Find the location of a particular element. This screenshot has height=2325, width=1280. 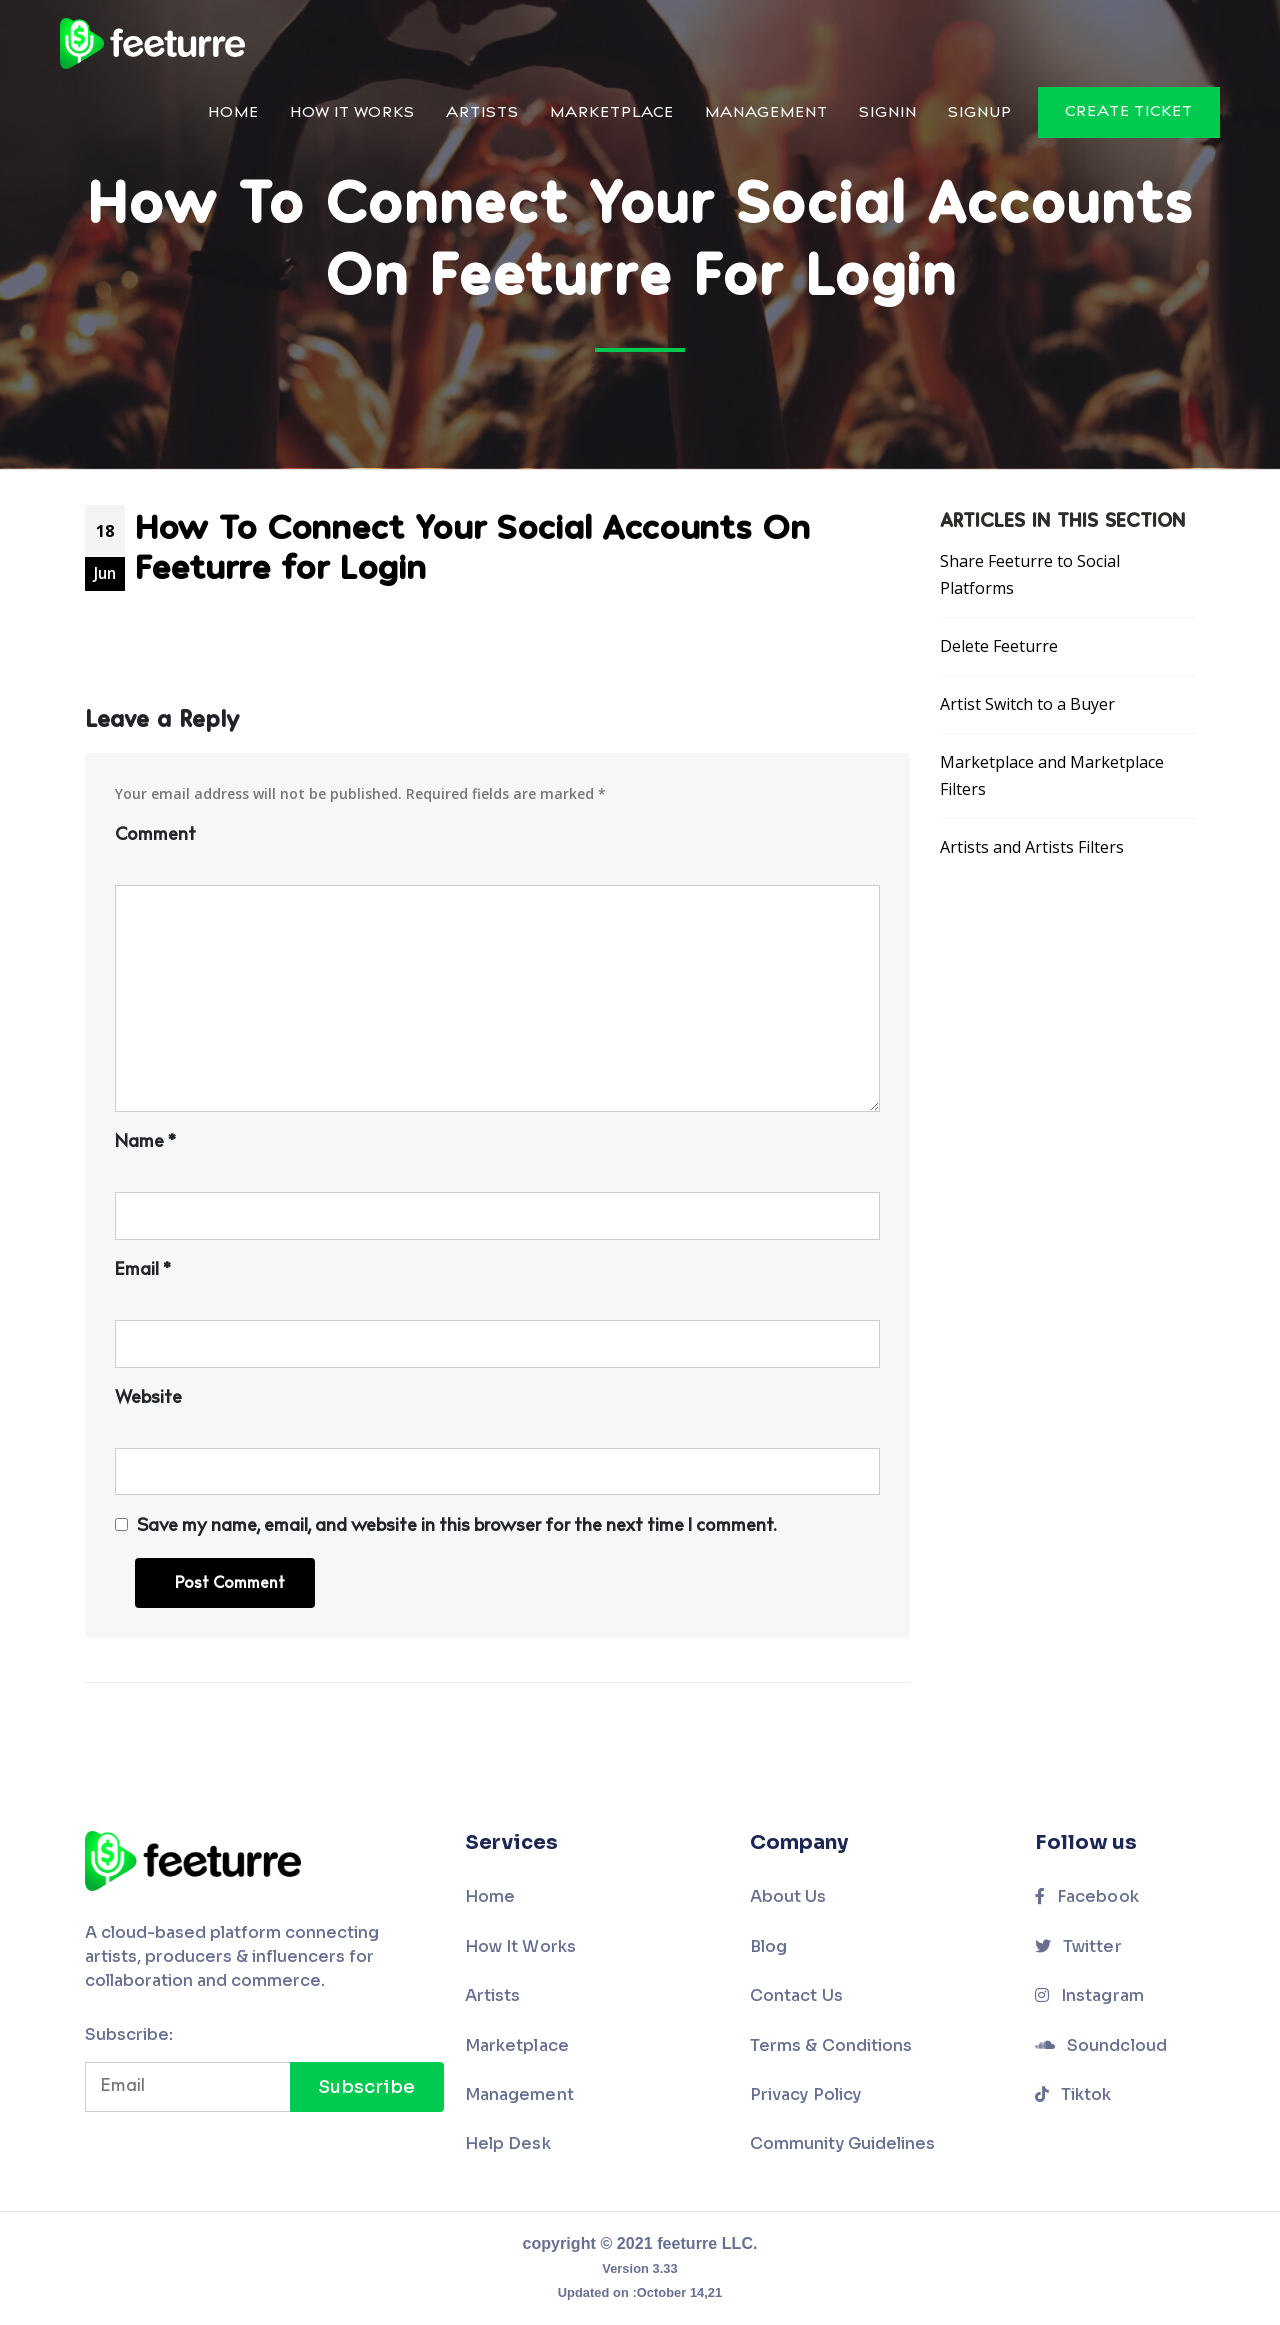

Artist Switch to a Buyer is located at coordinates (1027, 704).